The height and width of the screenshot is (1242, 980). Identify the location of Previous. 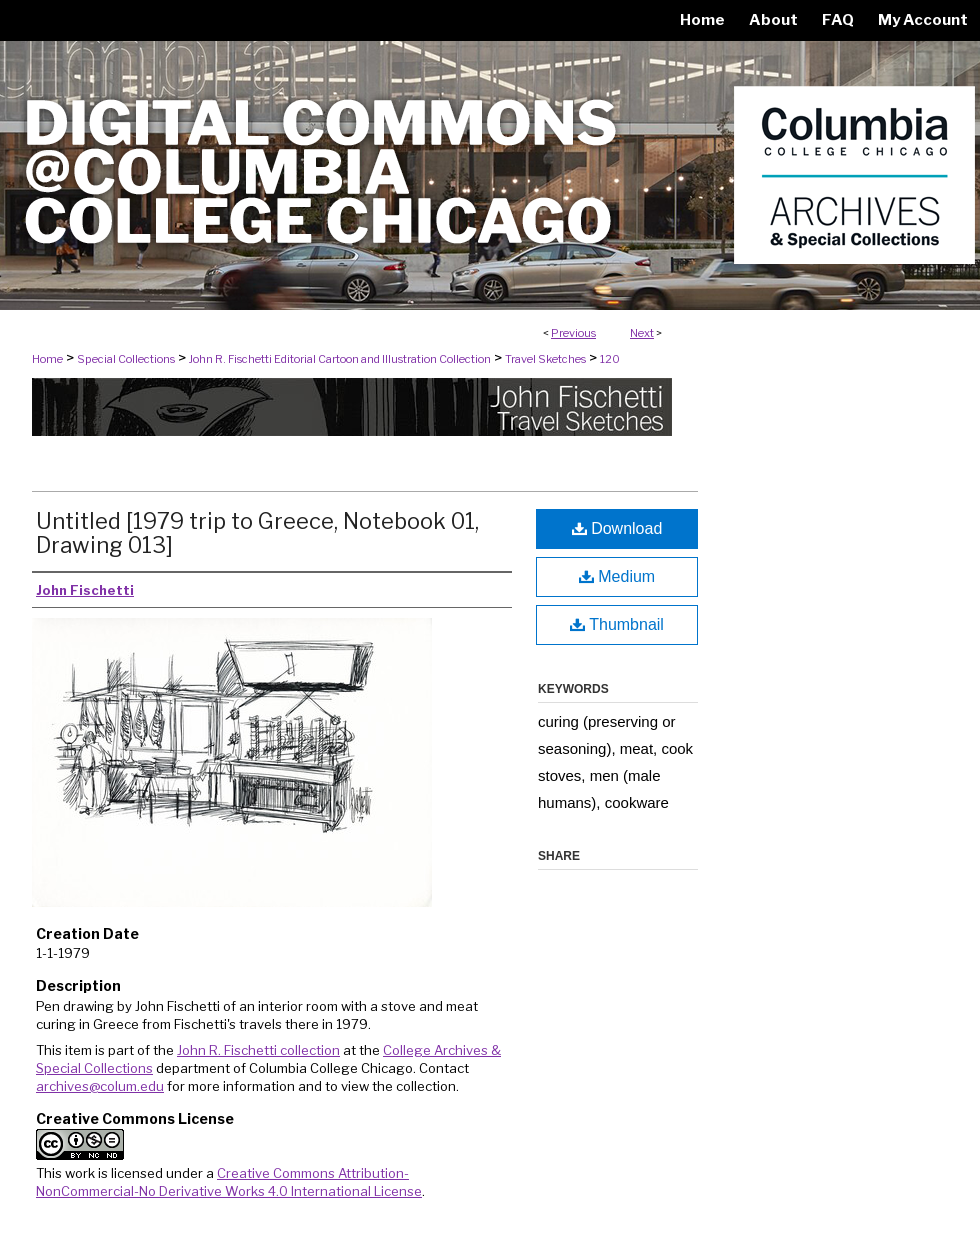
(573, 333).